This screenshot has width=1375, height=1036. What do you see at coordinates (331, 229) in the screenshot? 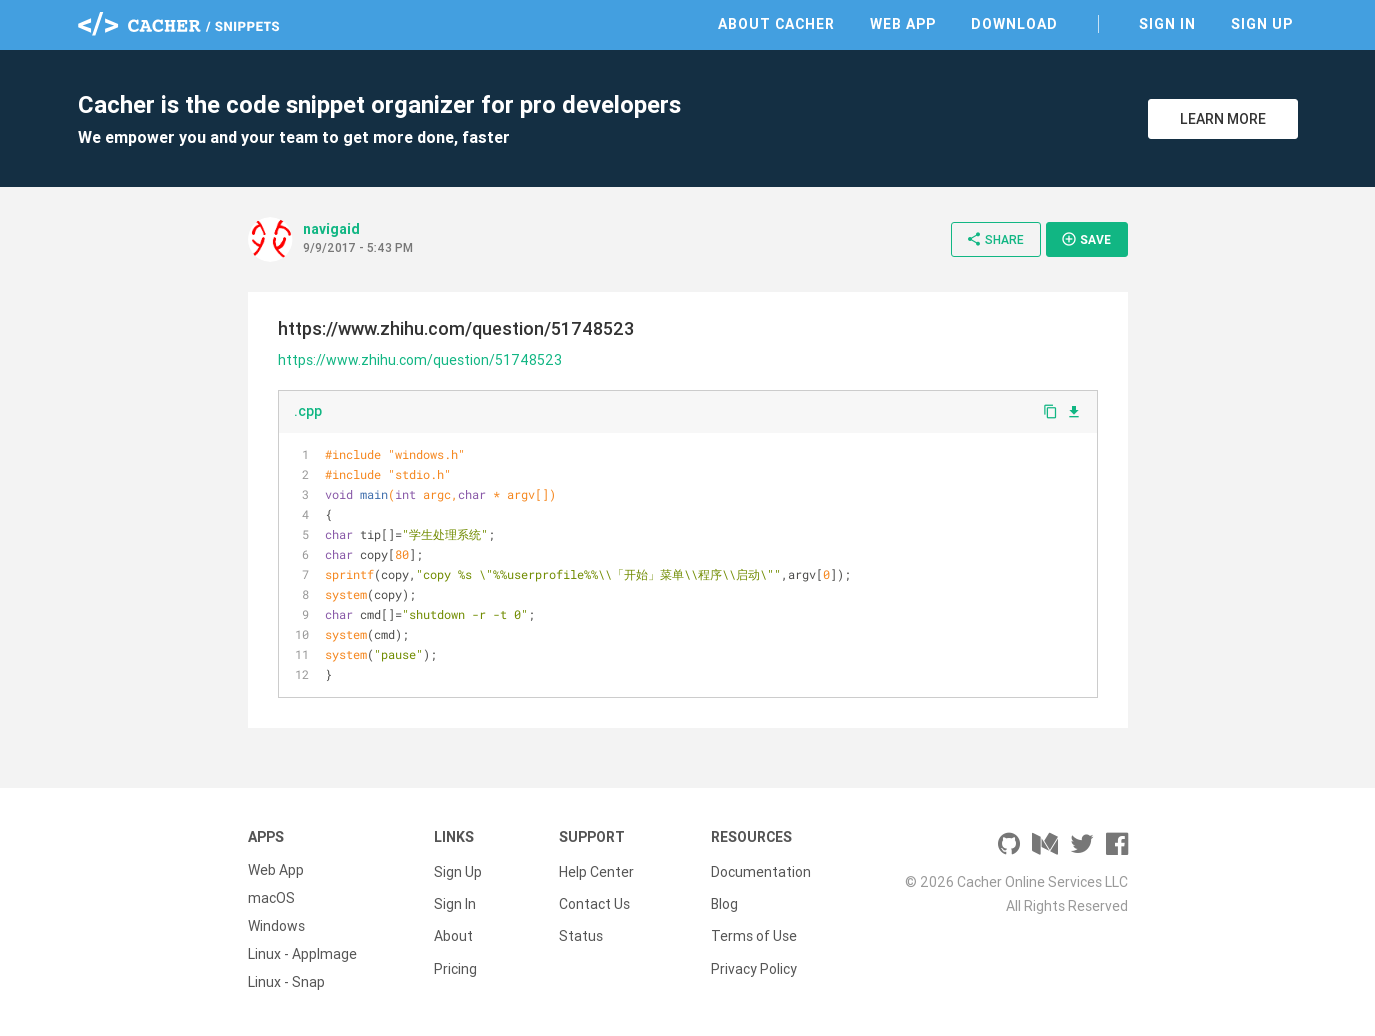
I see `navigaid` at bounding box center [331, 229].